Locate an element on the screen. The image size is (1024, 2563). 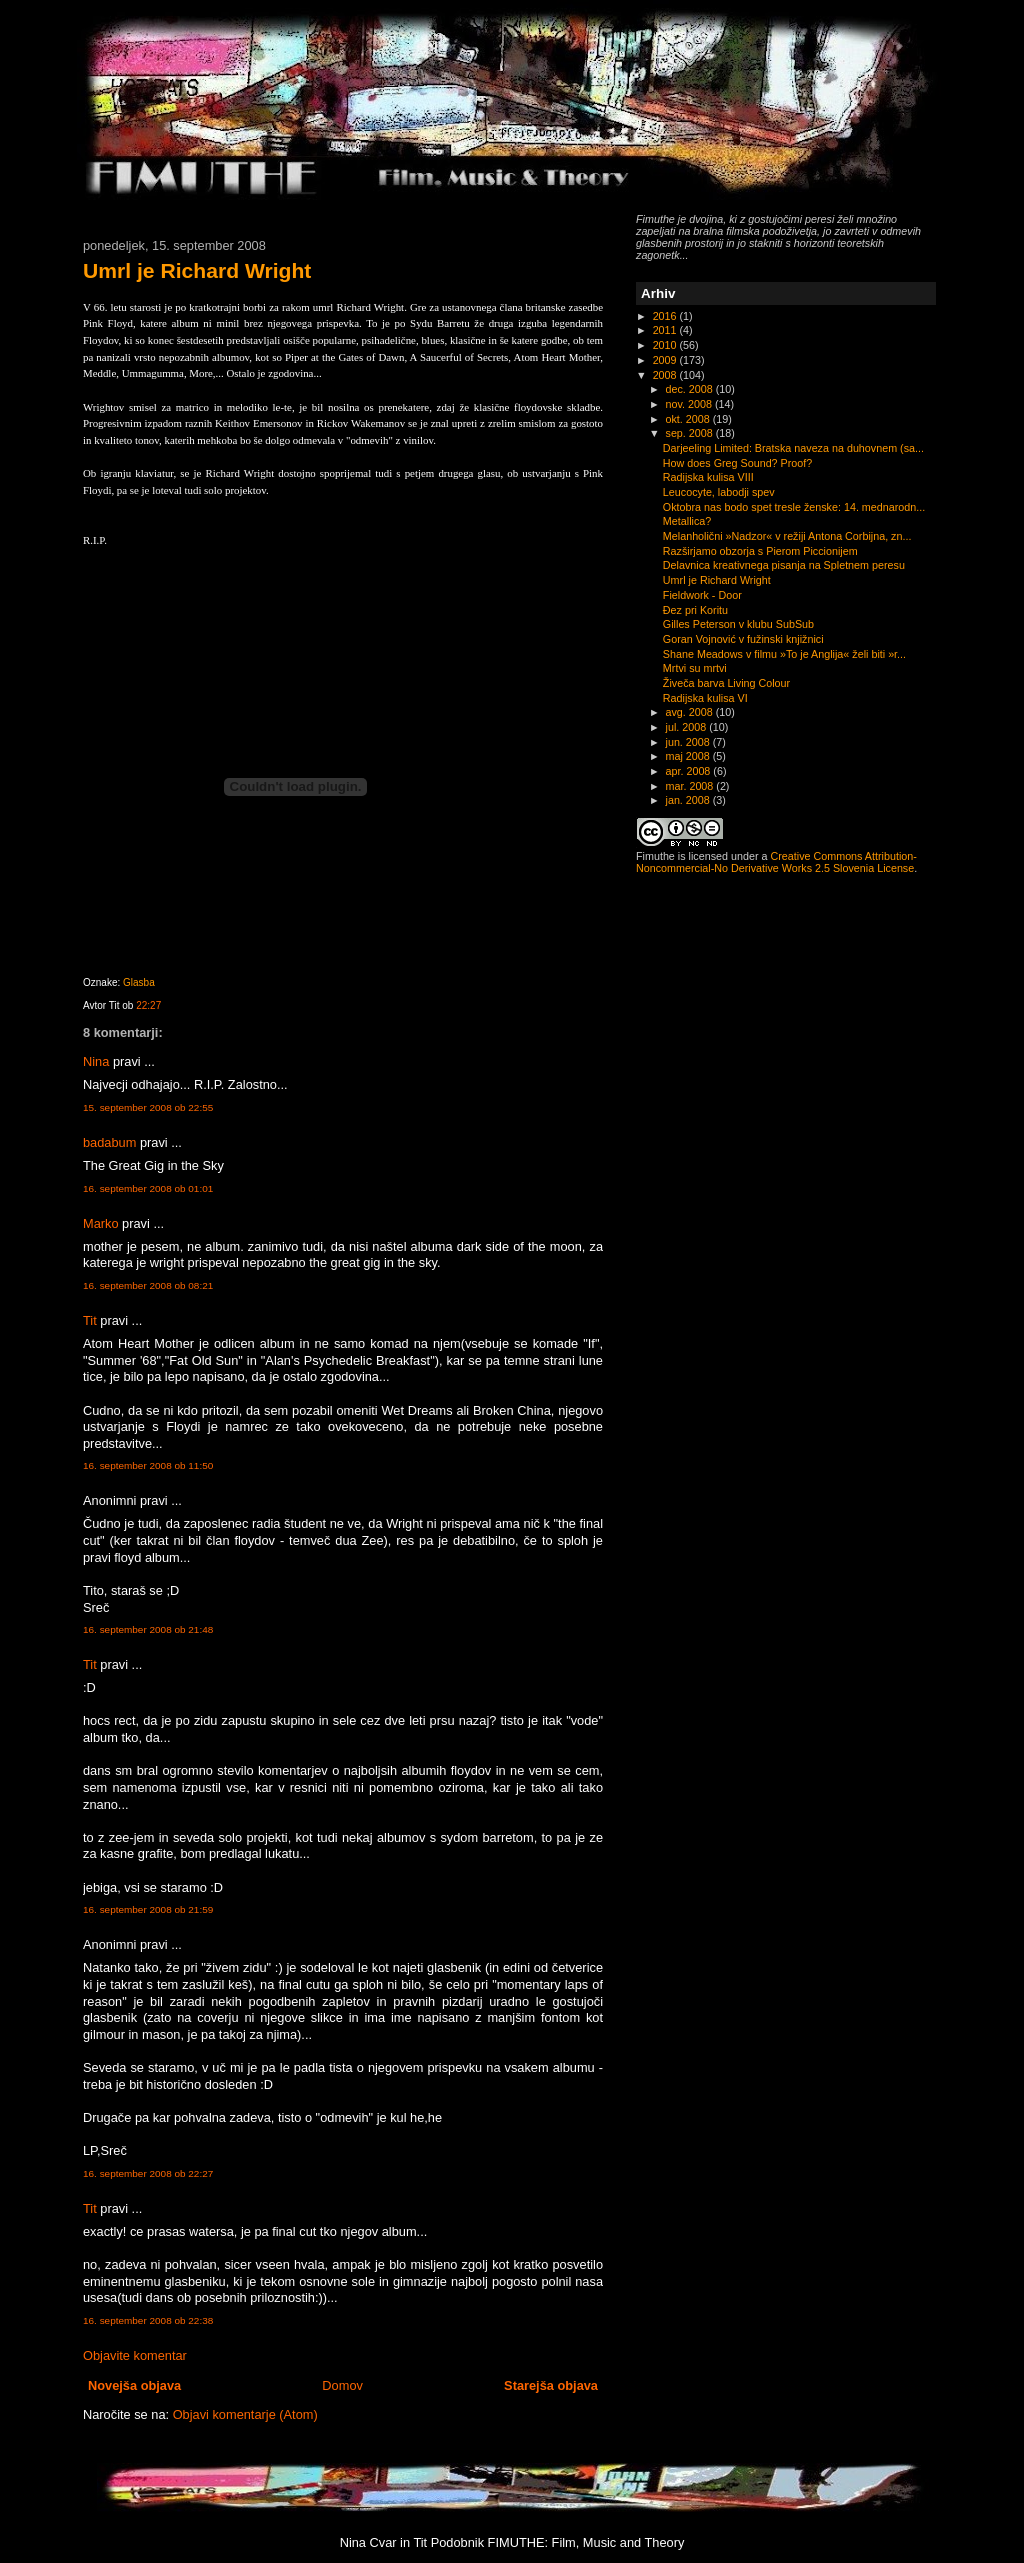
Razširjamo obzorja s Pierom Piccionijem is located at coordinates (760, 551).